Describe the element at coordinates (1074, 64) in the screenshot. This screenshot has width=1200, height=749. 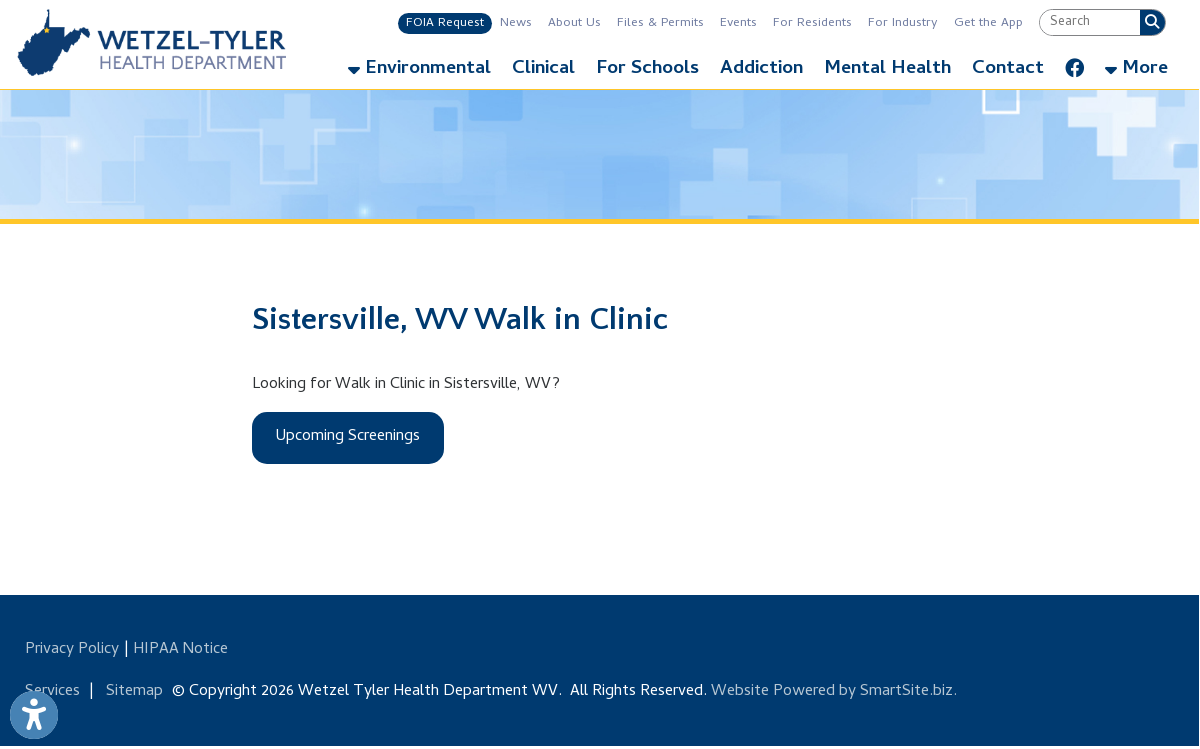
I see `[Link for Facebook]` at that location.